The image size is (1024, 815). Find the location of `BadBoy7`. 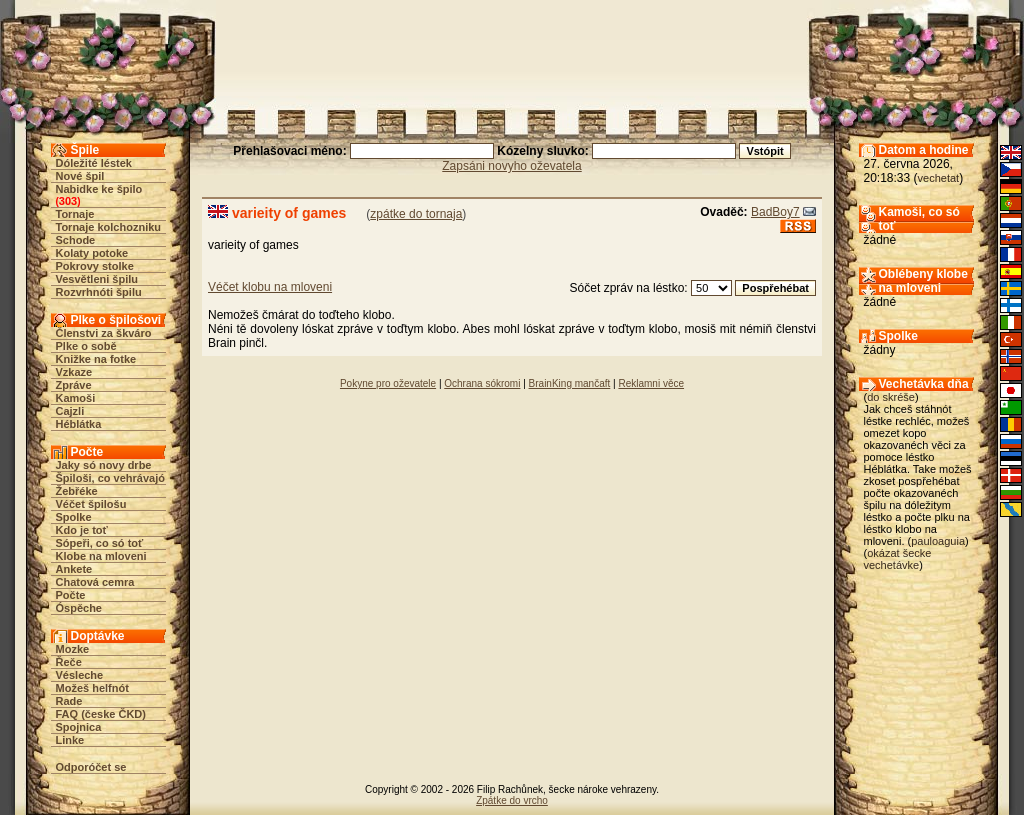

BadBoy7 is located at coordinates (775, 212).